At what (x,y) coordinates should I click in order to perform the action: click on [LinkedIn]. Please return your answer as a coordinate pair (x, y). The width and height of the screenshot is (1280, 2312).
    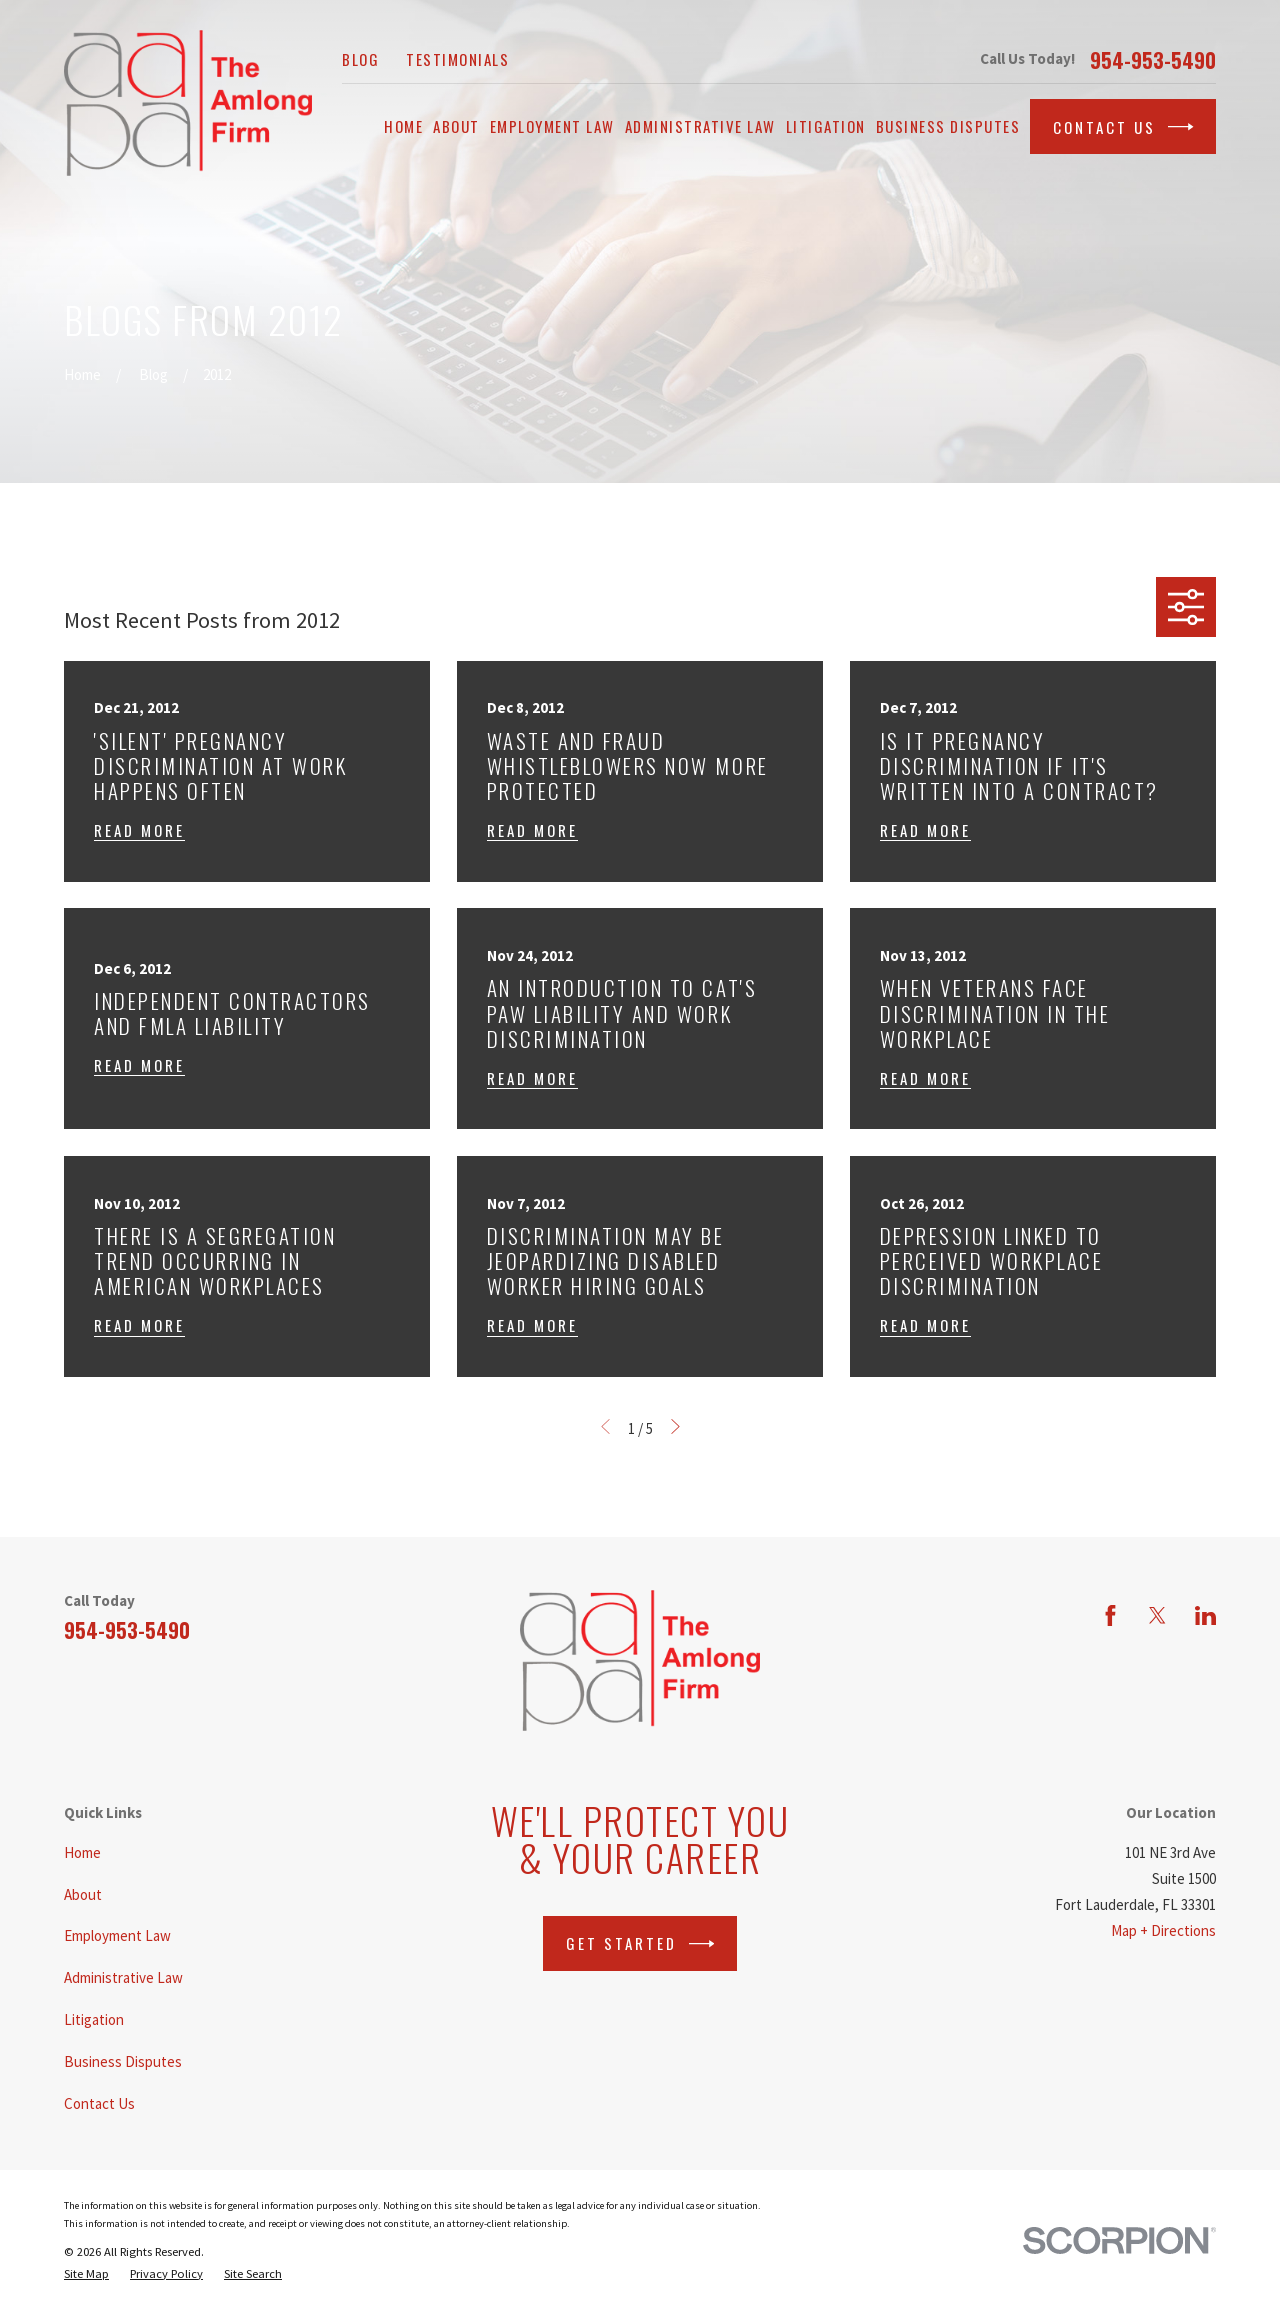
    Looking at the image, I should click on (1205, 1615).